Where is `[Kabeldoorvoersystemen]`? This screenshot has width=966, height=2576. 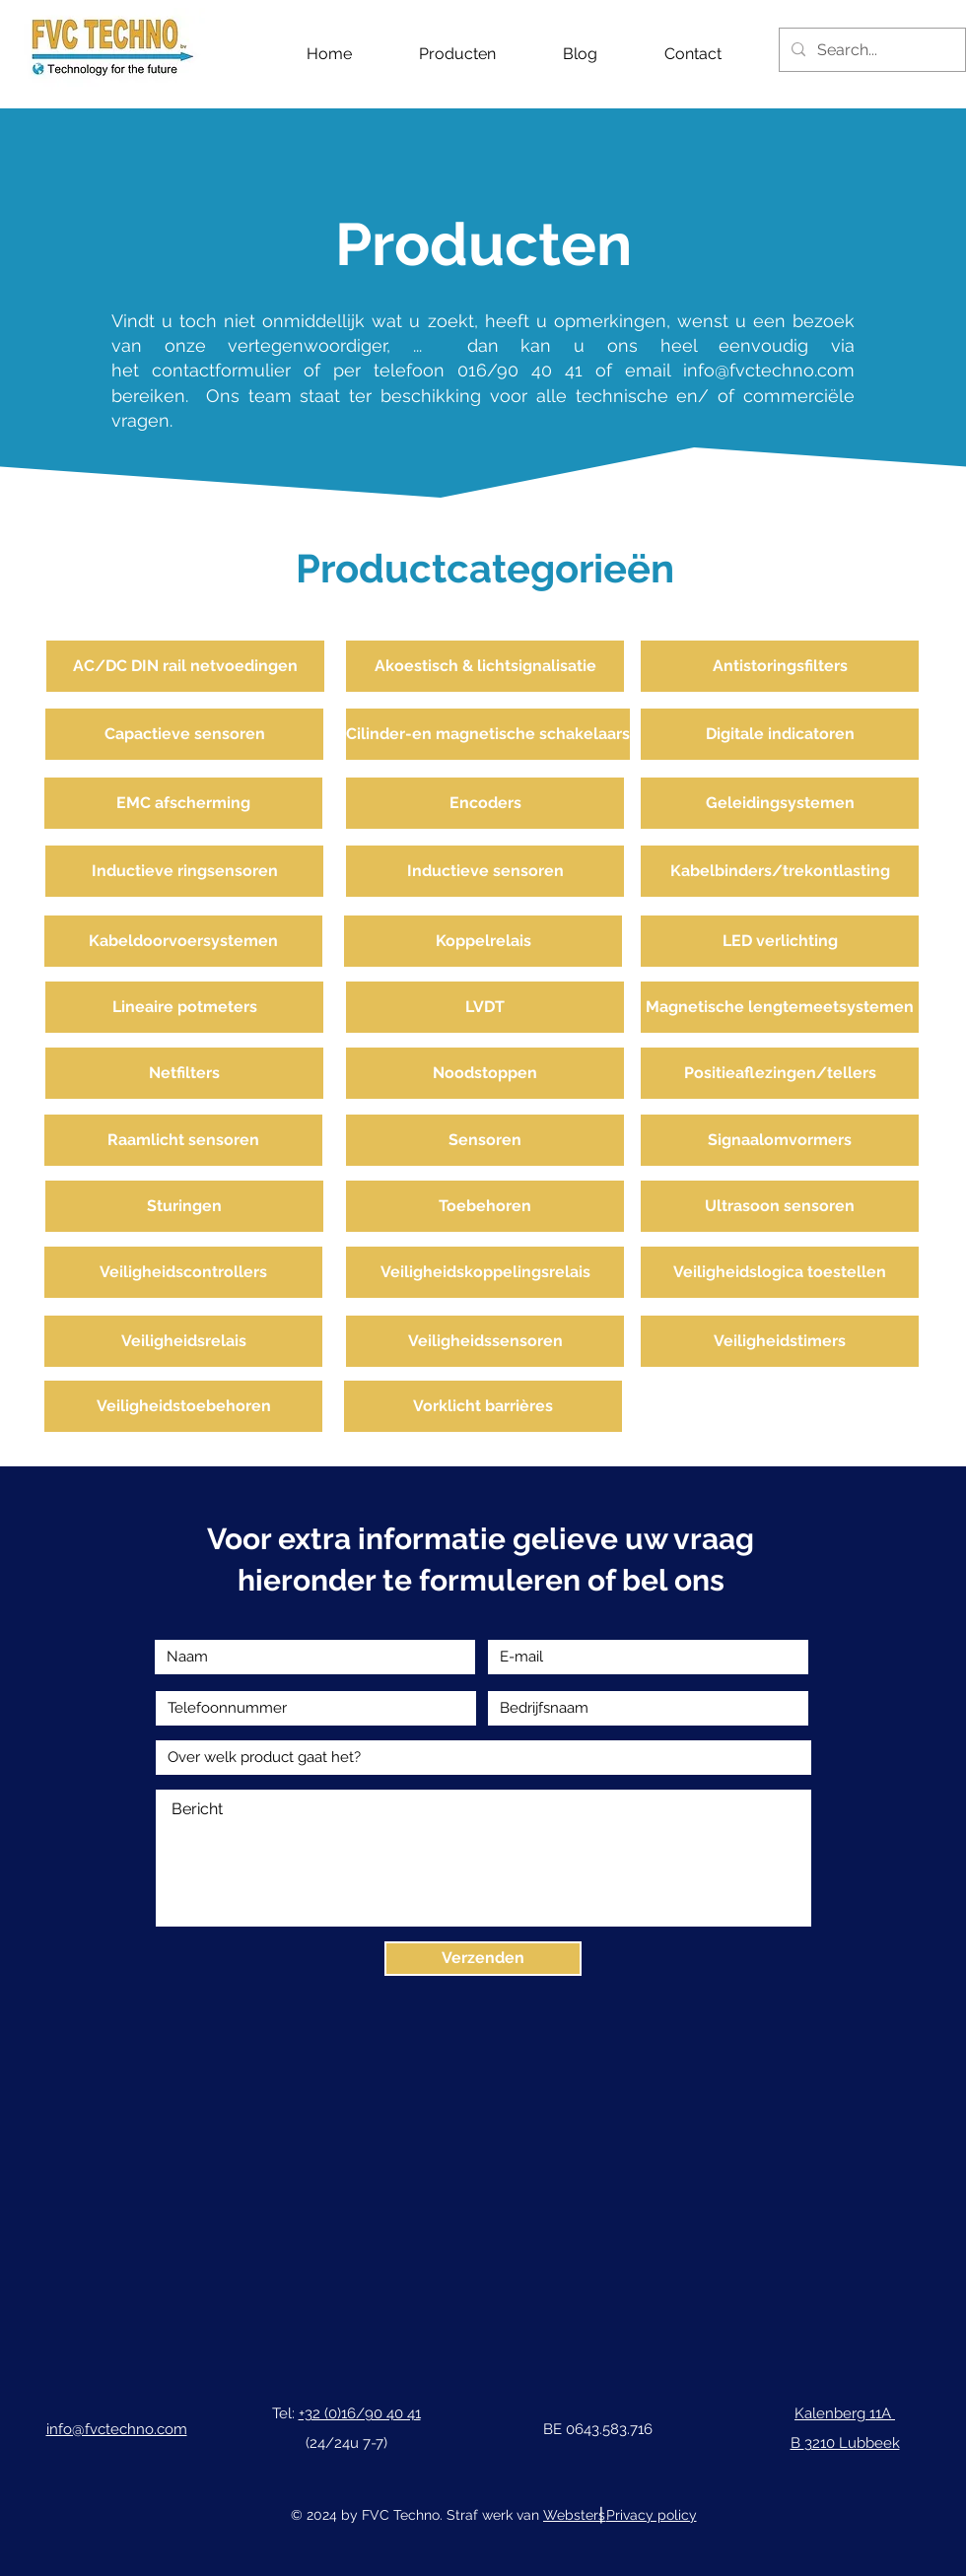 [Kabeldoorvoersystemen] is located at coordinates (183, 941).